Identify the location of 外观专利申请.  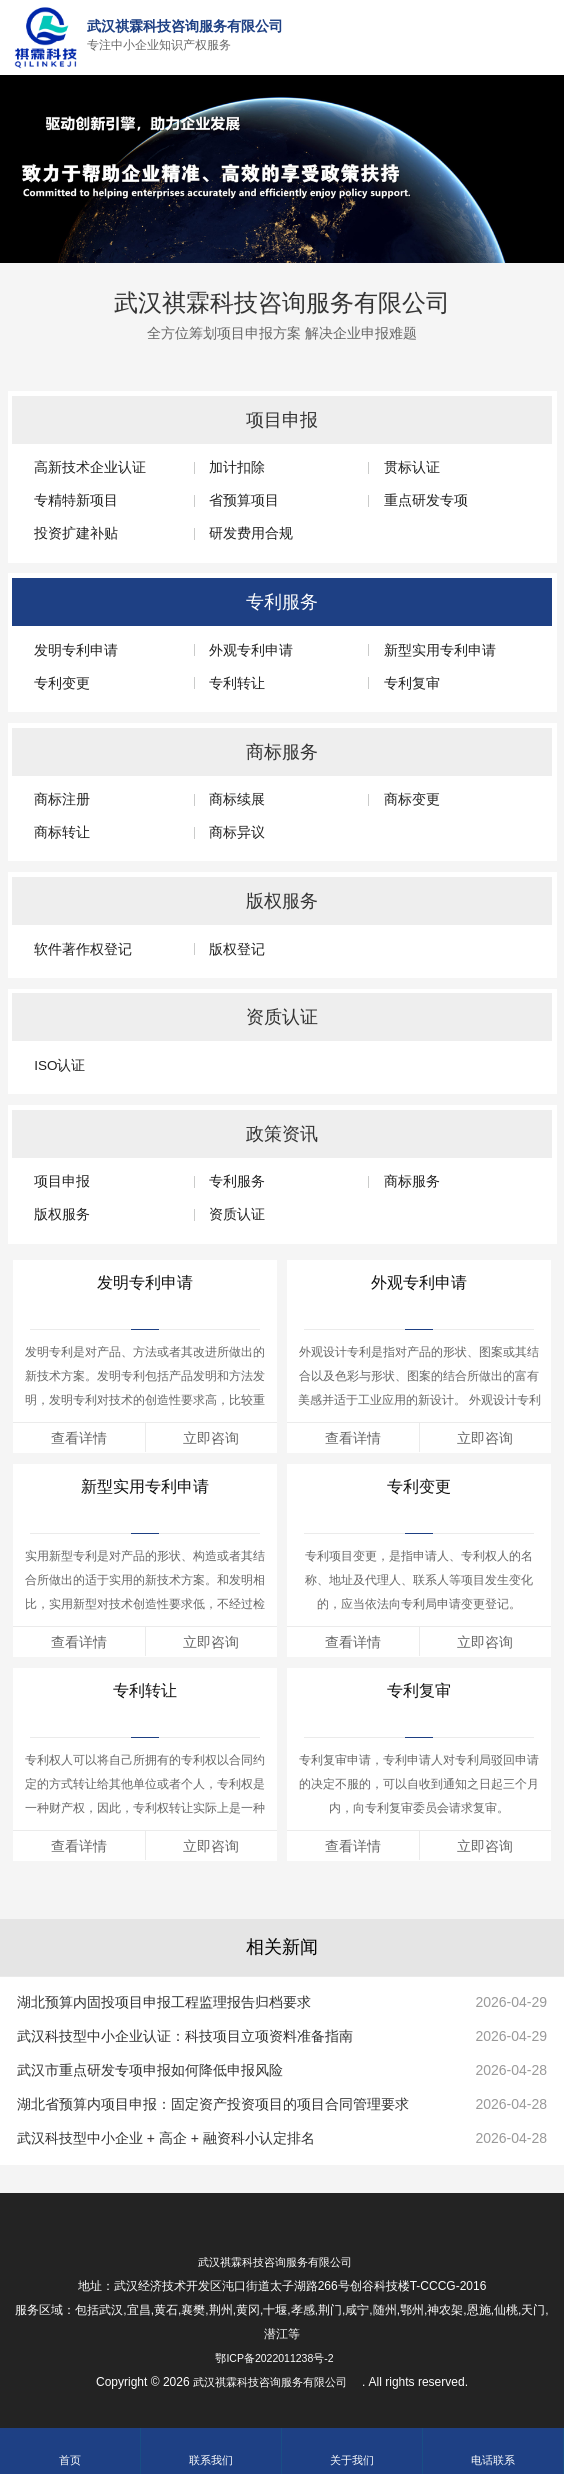
(419, 1282).